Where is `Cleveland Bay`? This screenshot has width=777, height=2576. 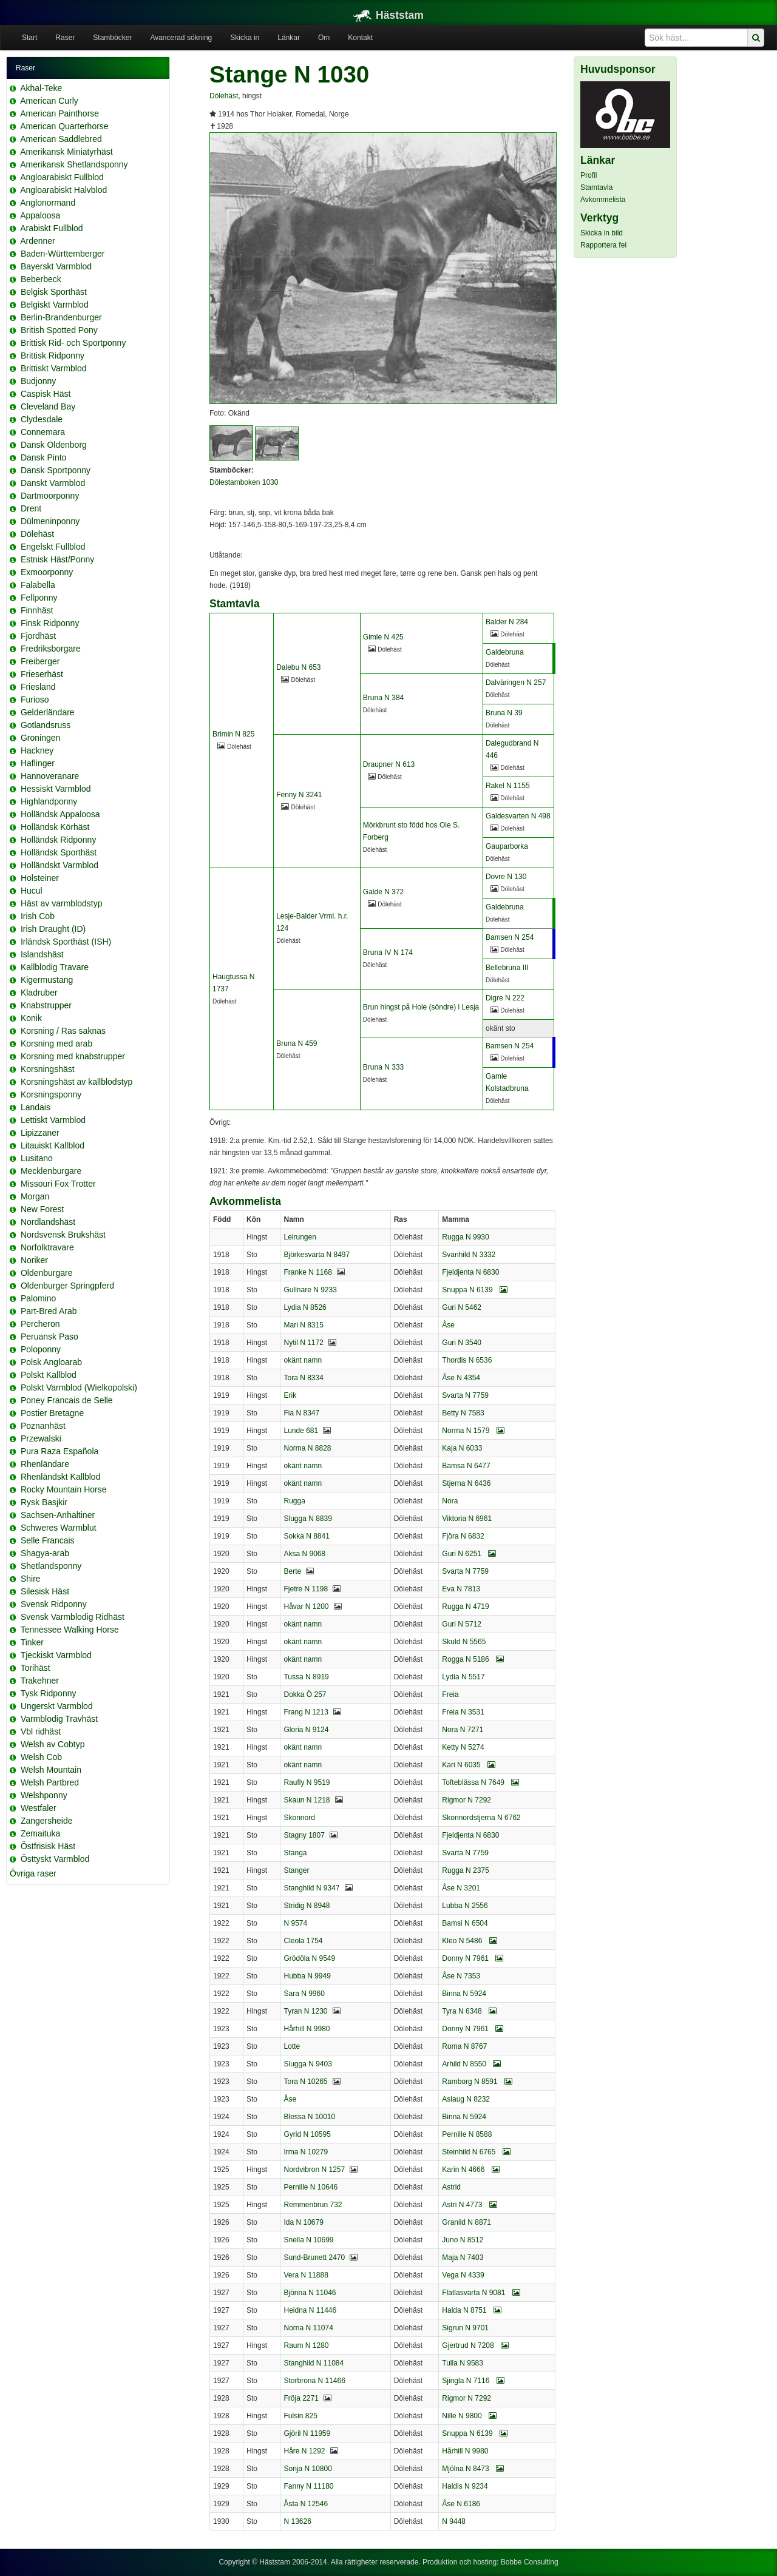
Cleveland Bay is located at coordinates (48, 406).